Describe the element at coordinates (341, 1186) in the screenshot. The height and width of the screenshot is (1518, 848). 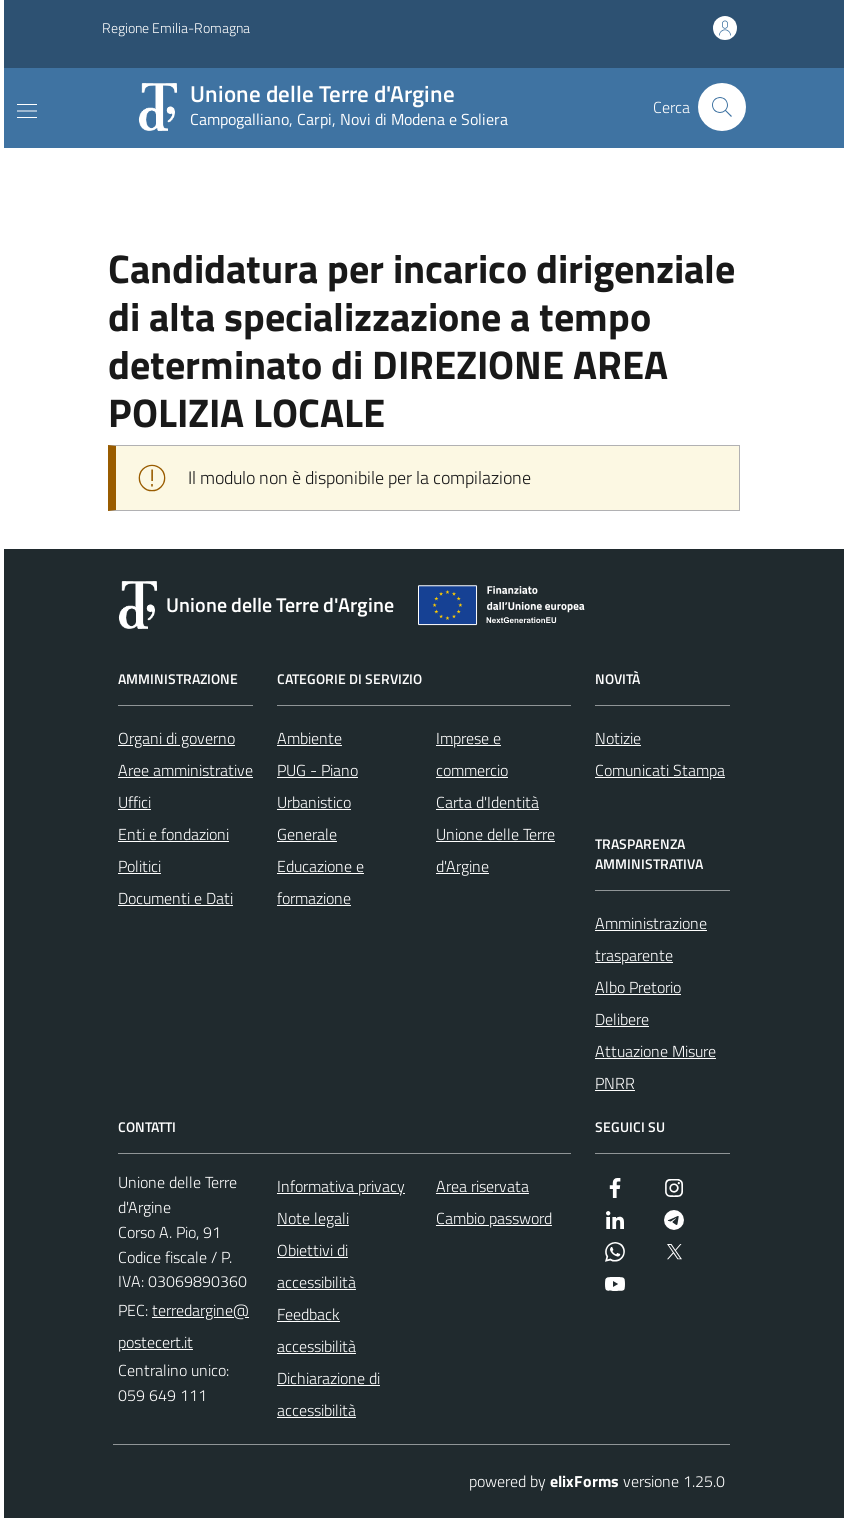
I see `Informativa privacy` at that location.